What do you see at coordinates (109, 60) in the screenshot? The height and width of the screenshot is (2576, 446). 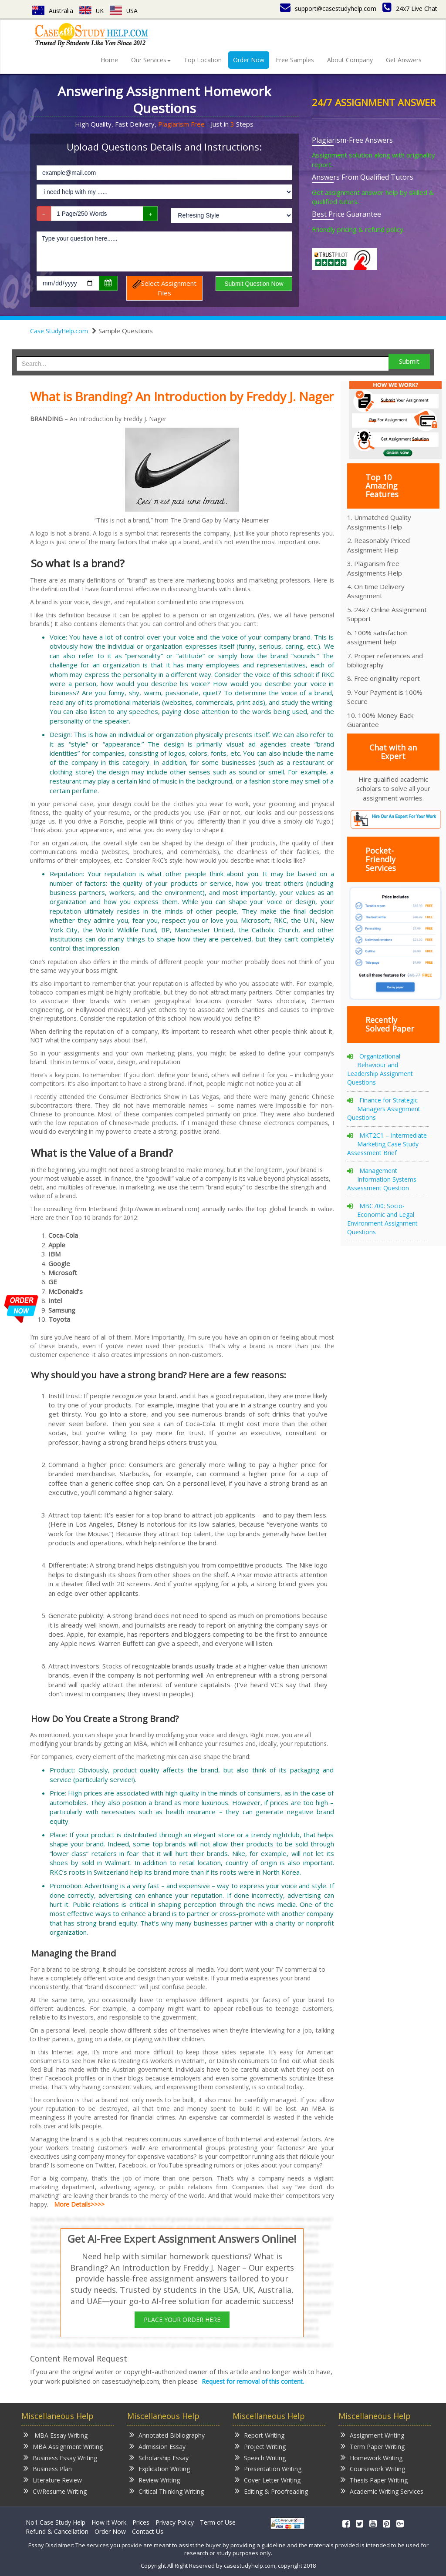 I see `Home` at bounding box center [109, 60].